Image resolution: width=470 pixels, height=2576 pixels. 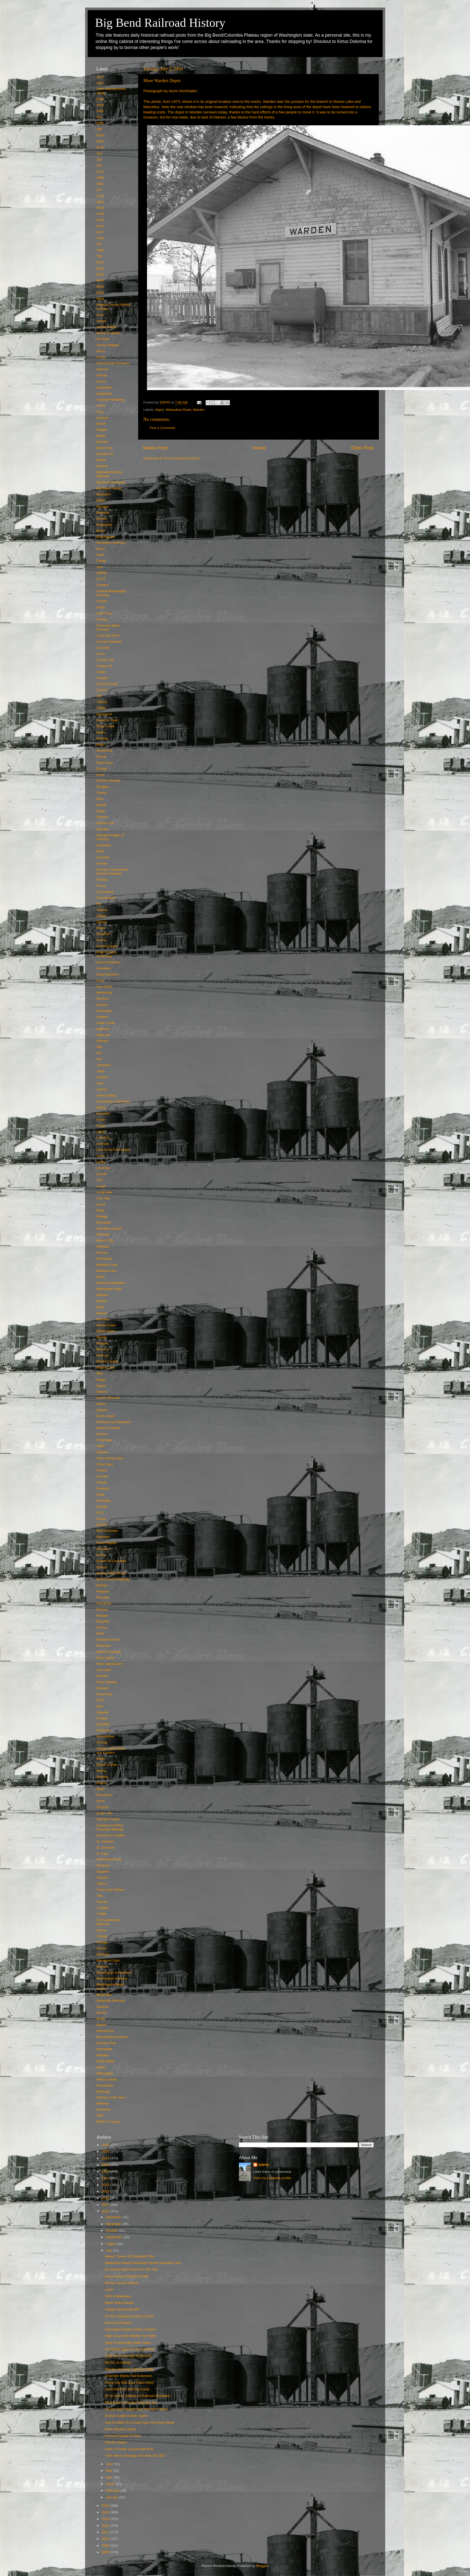 I want to click on Goodrich, so click(x=103, y=934).